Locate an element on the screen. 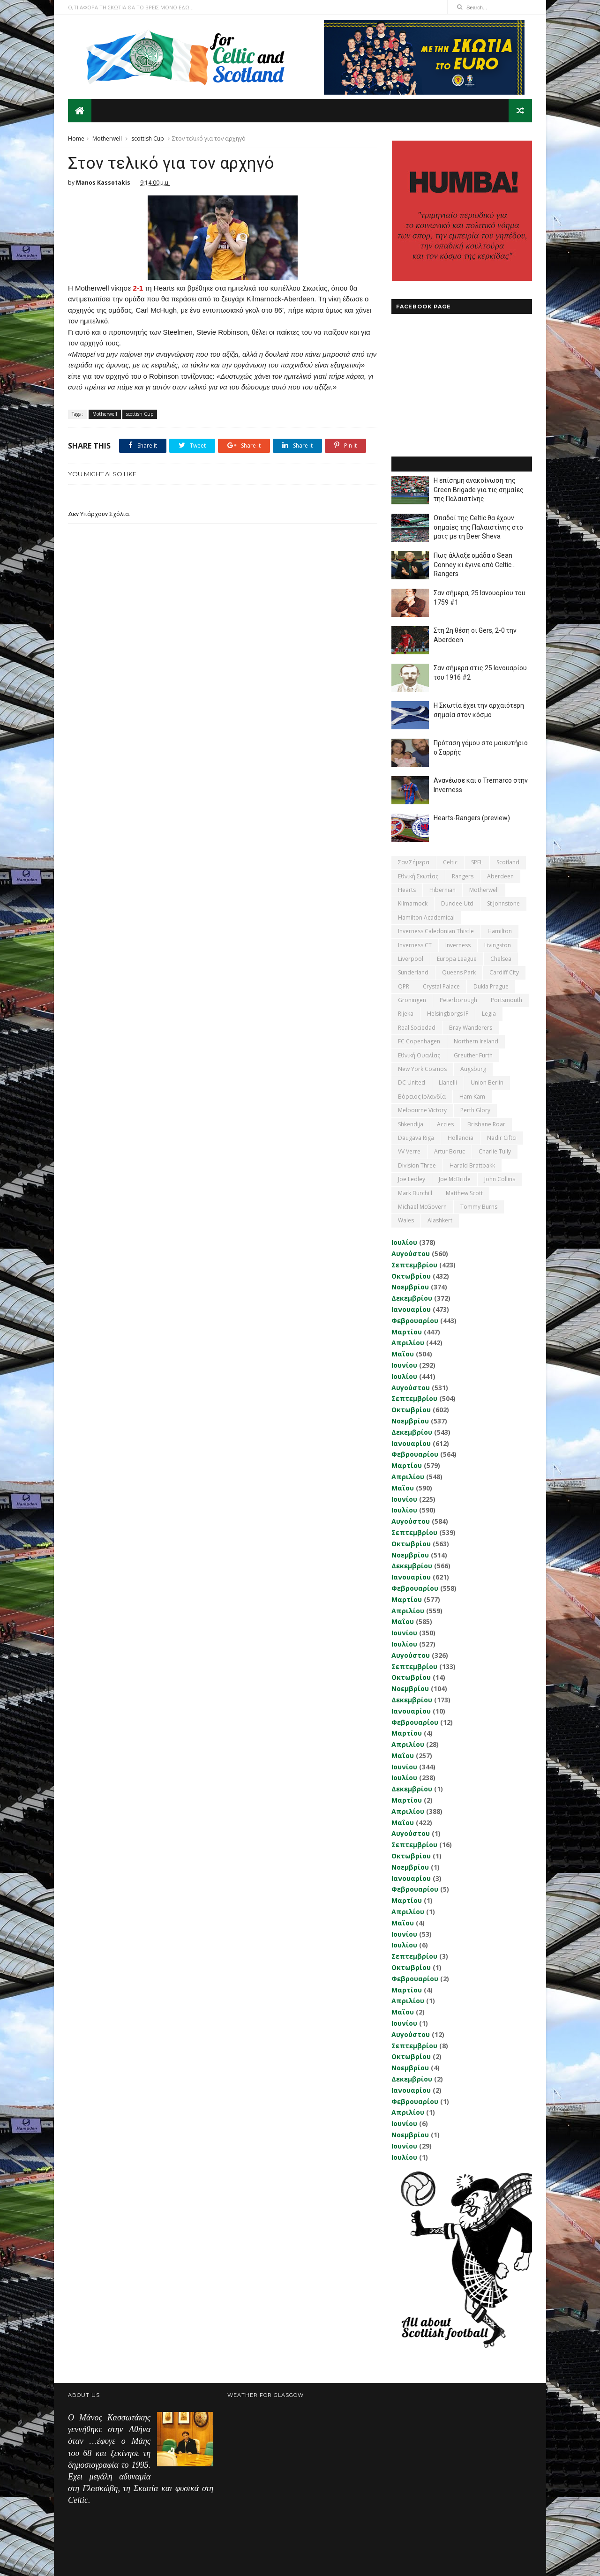  Chelsea is located at coordinates (500, 959).